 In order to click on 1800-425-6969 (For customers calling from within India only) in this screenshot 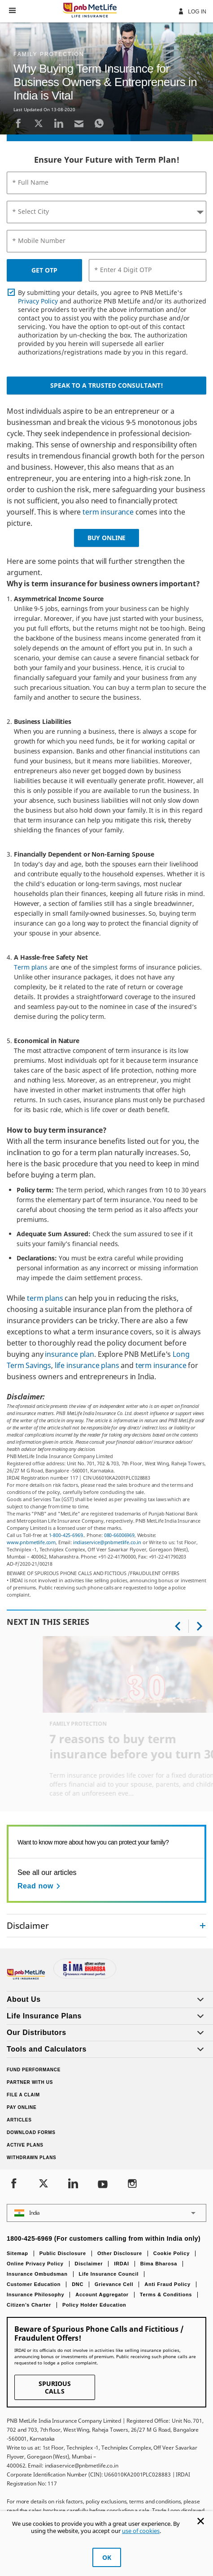, I will do `click(103, 2238)`.